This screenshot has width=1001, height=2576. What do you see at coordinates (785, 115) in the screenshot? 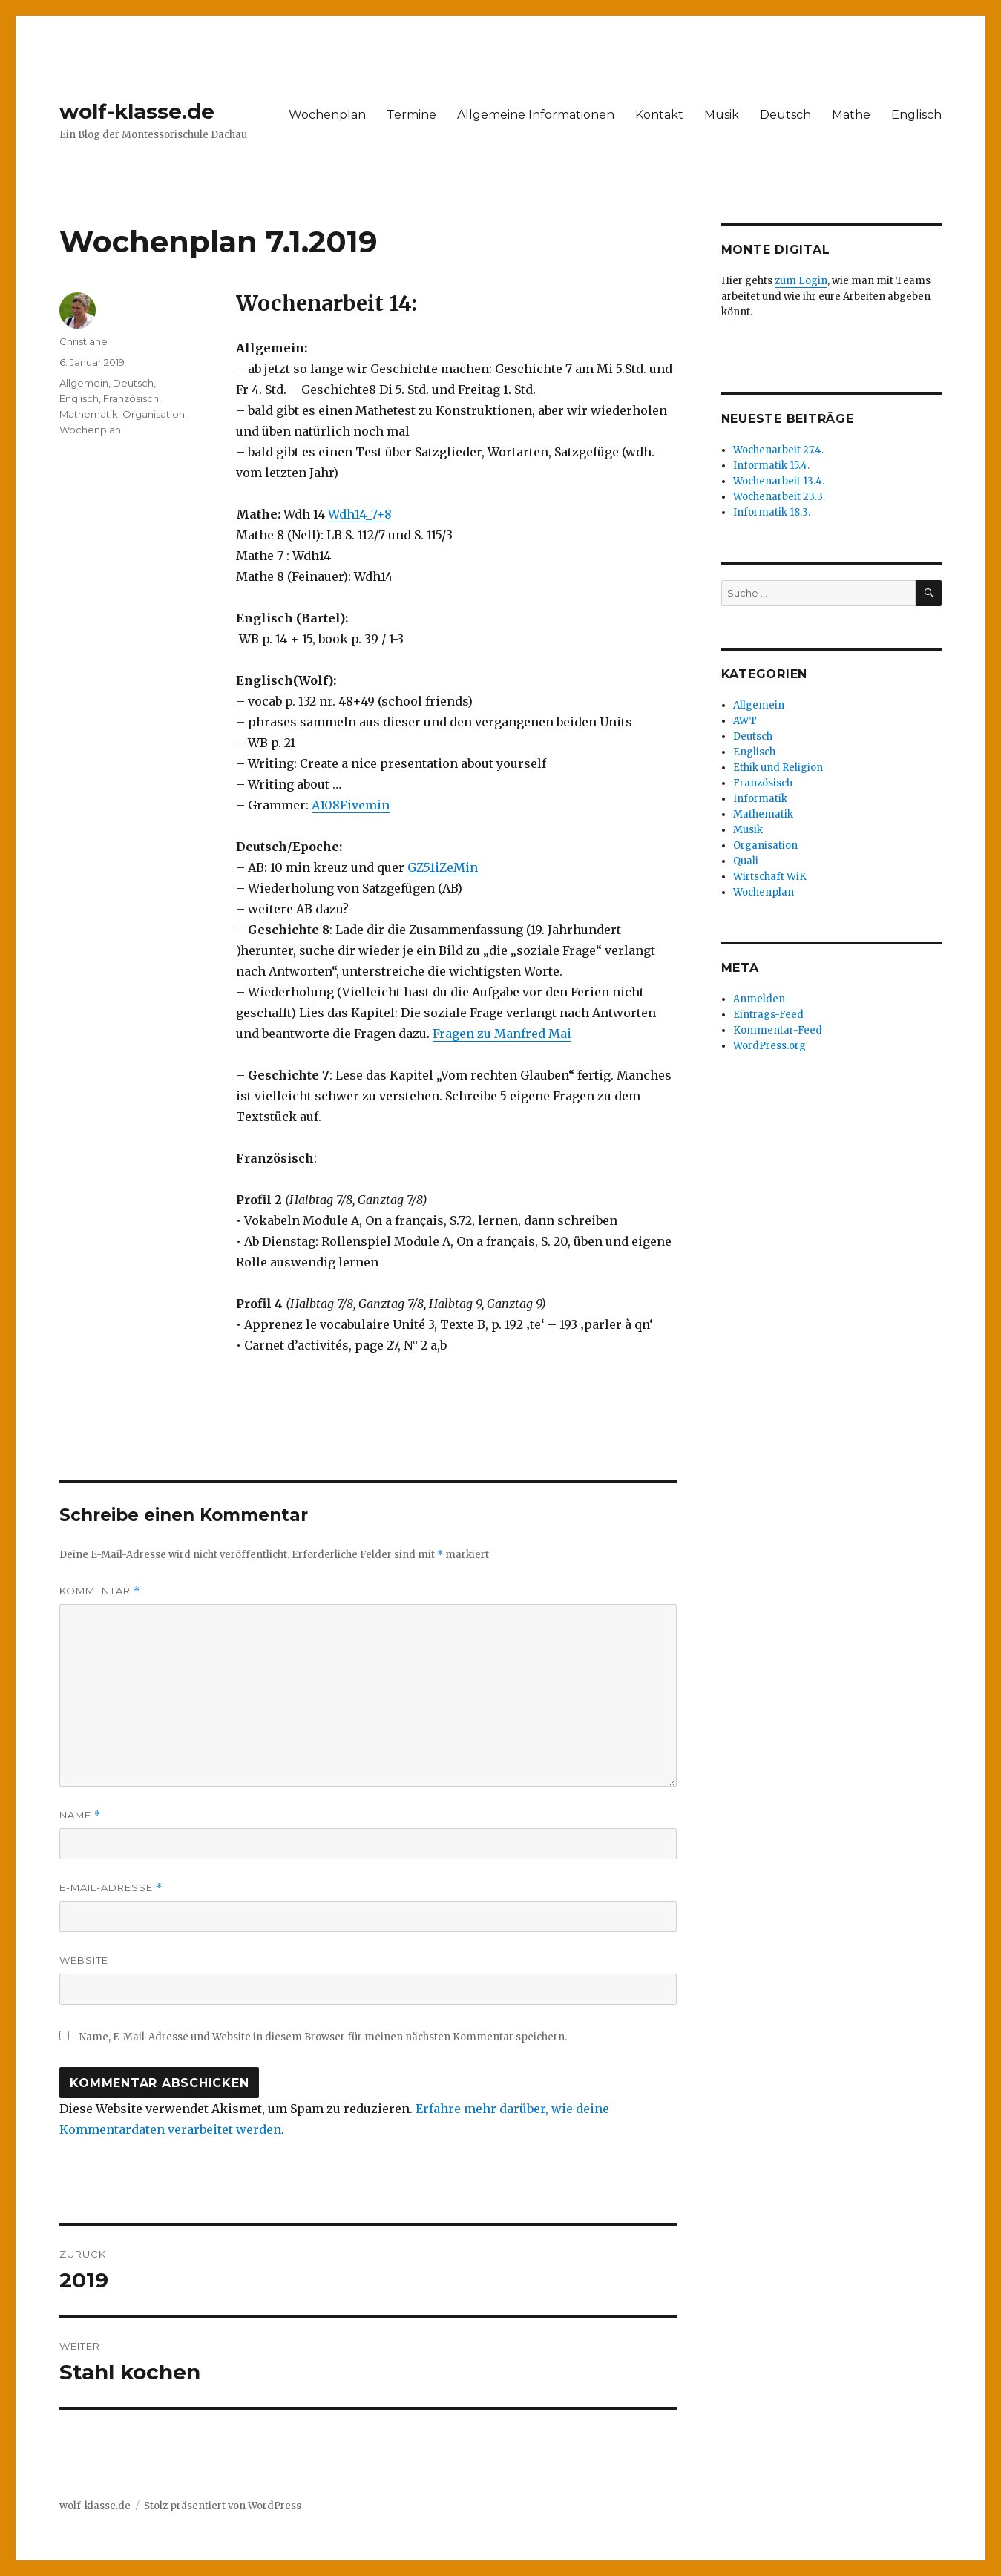
I see `Deutsch` at bounding box center [785, 115].